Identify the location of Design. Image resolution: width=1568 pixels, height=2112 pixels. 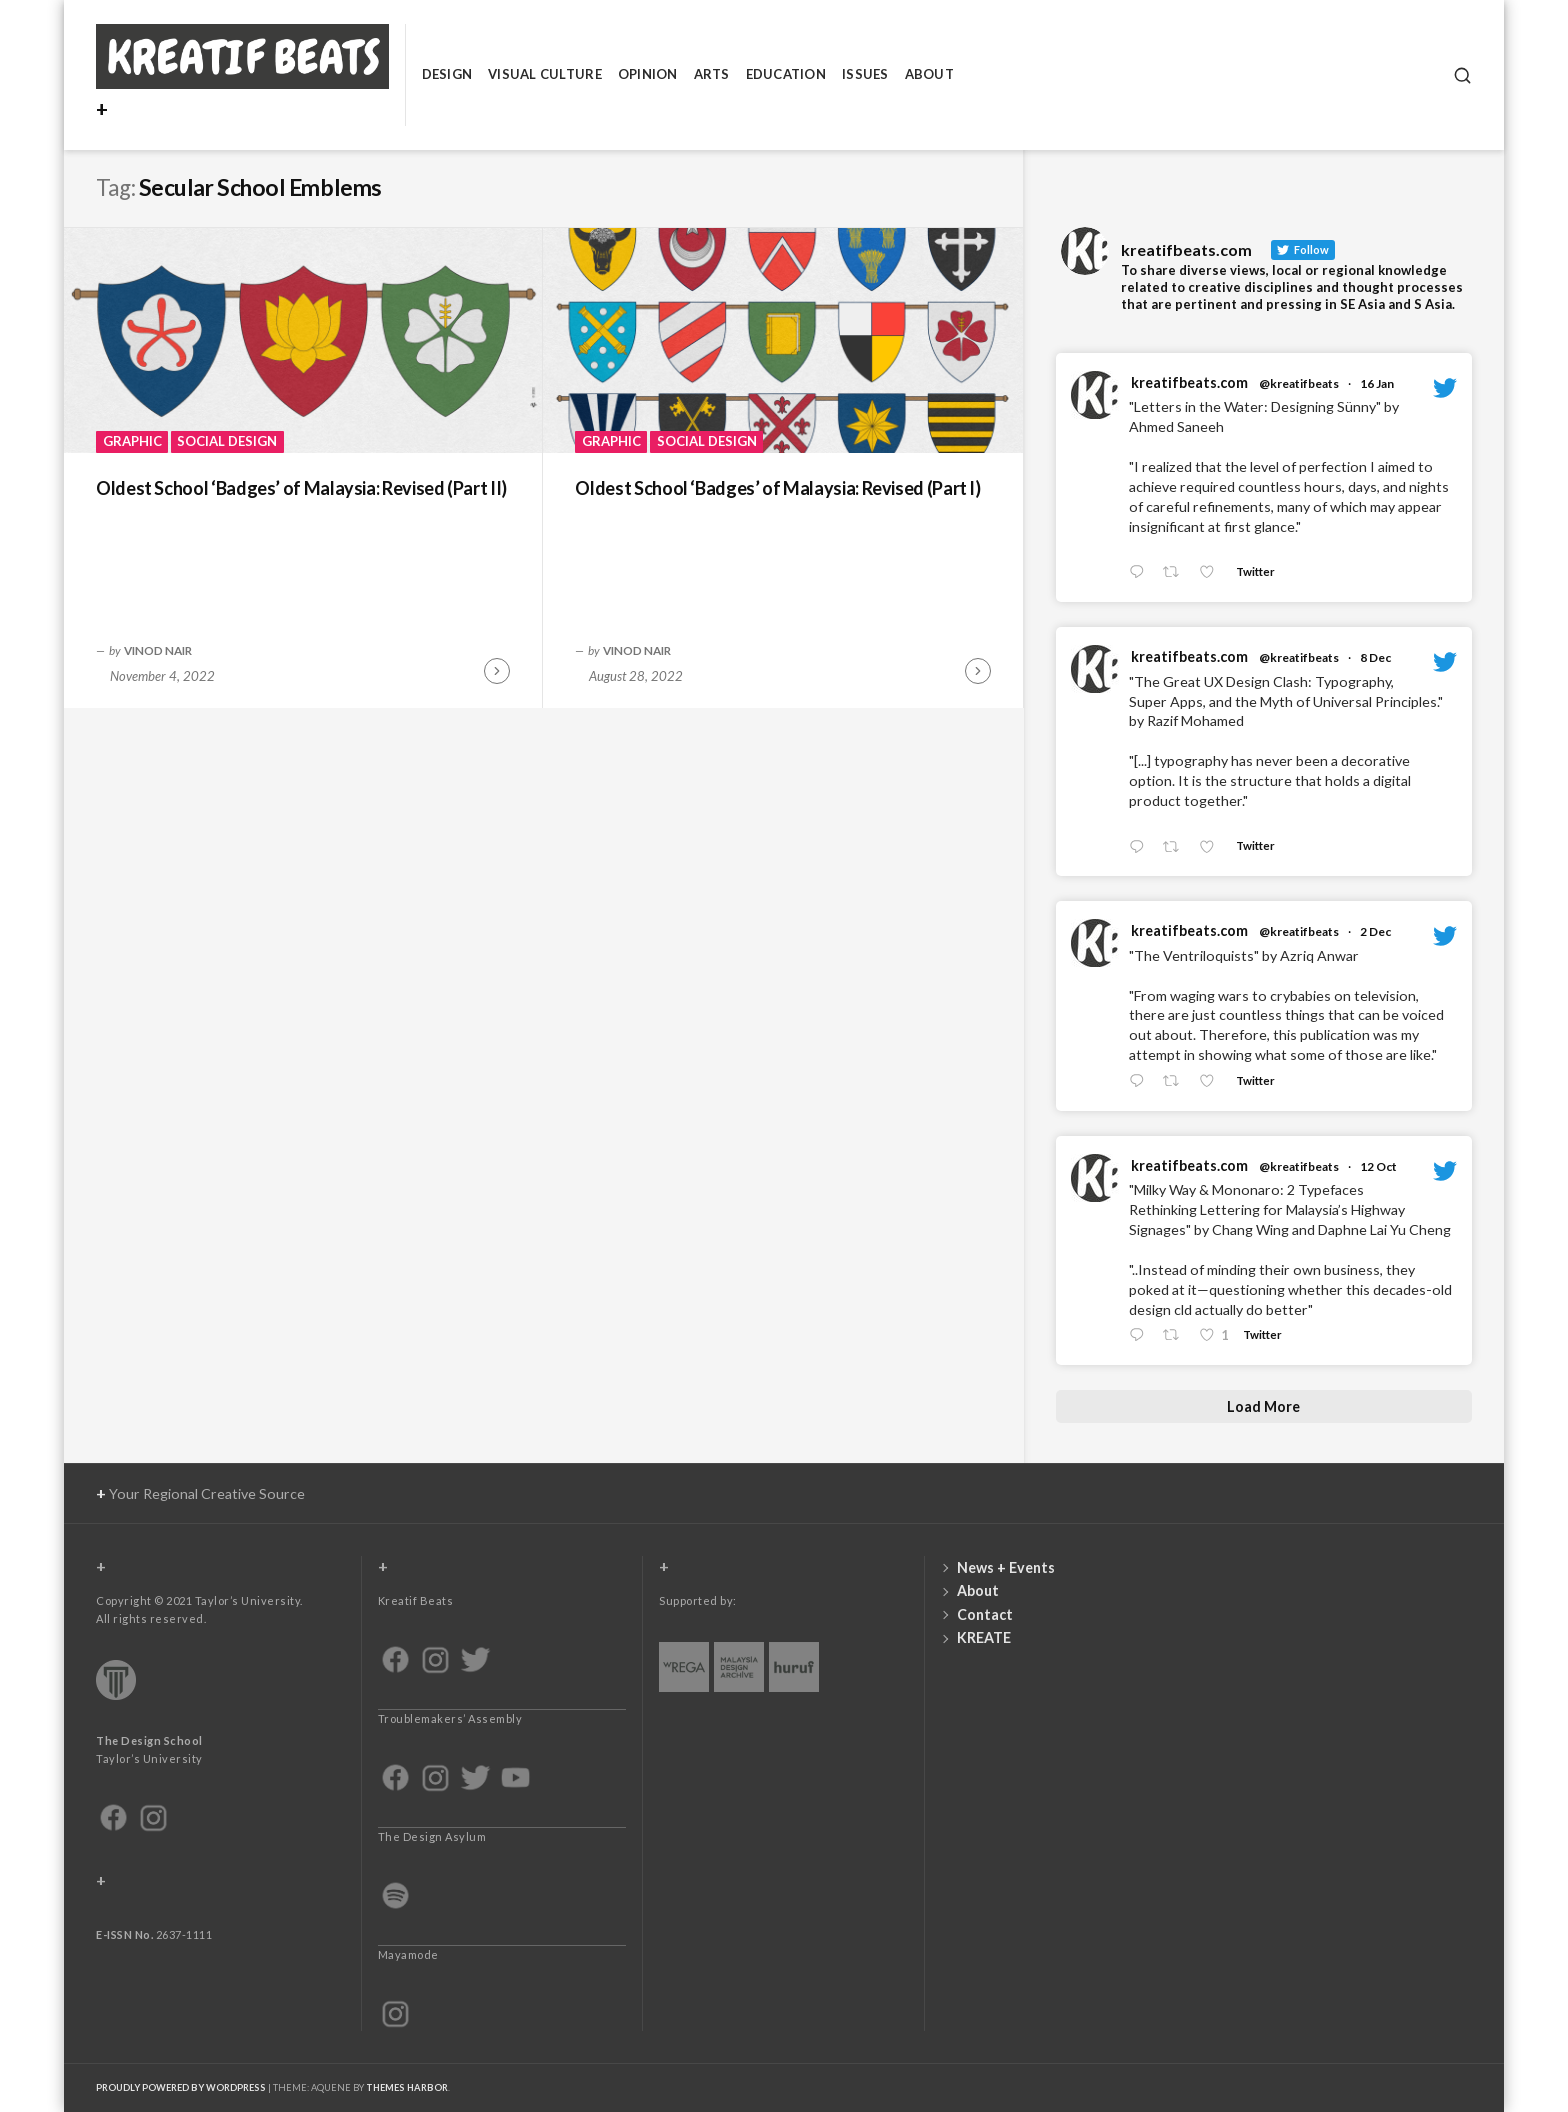
(447, 74).